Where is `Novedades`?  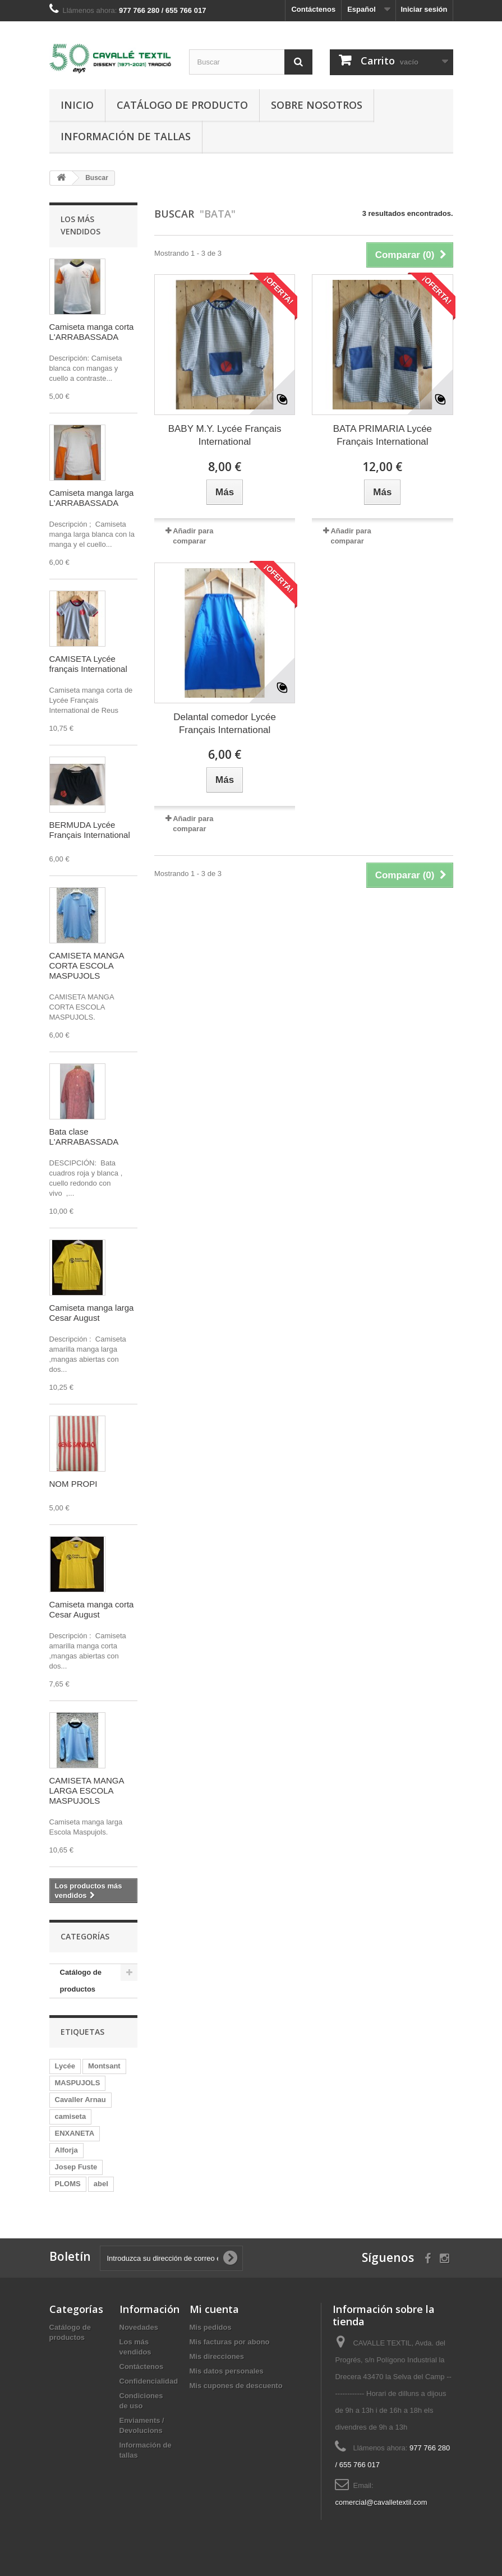
Novedades is located at coordinates (138, 2327).